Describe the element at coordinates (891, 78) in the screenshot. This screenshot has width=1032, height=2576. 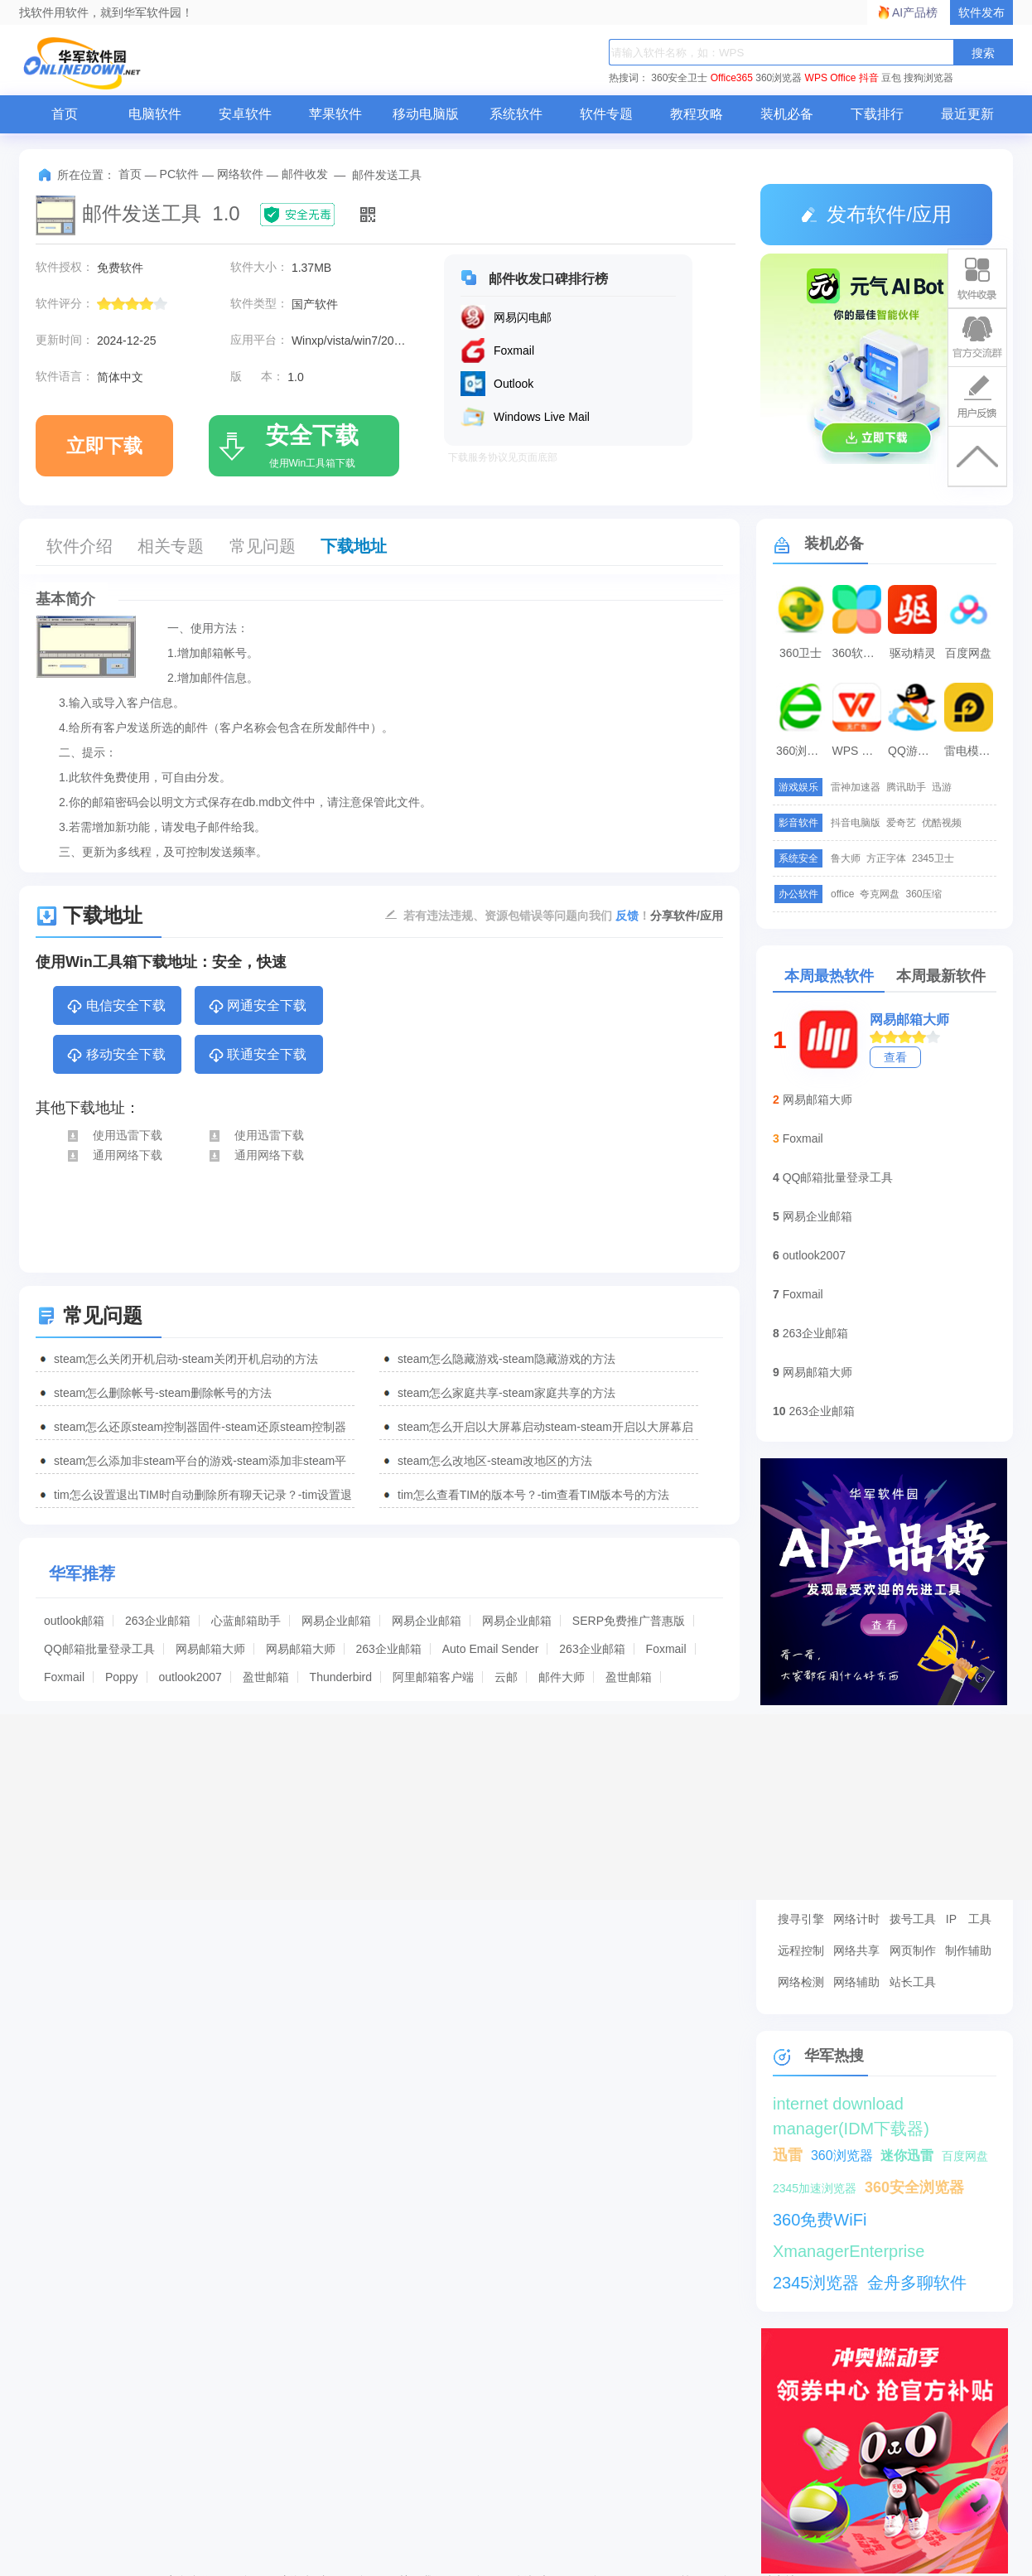
I see `豆包` at that location.